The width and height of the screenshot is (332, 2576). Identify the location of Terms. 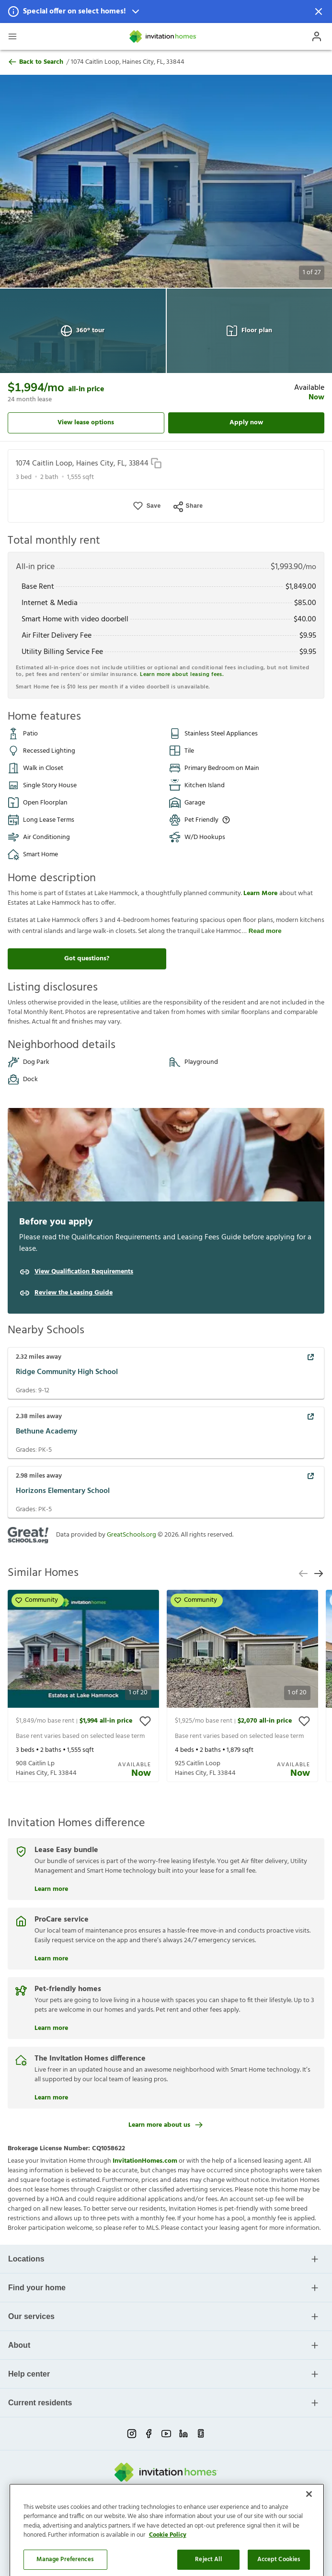
(132, 2510).